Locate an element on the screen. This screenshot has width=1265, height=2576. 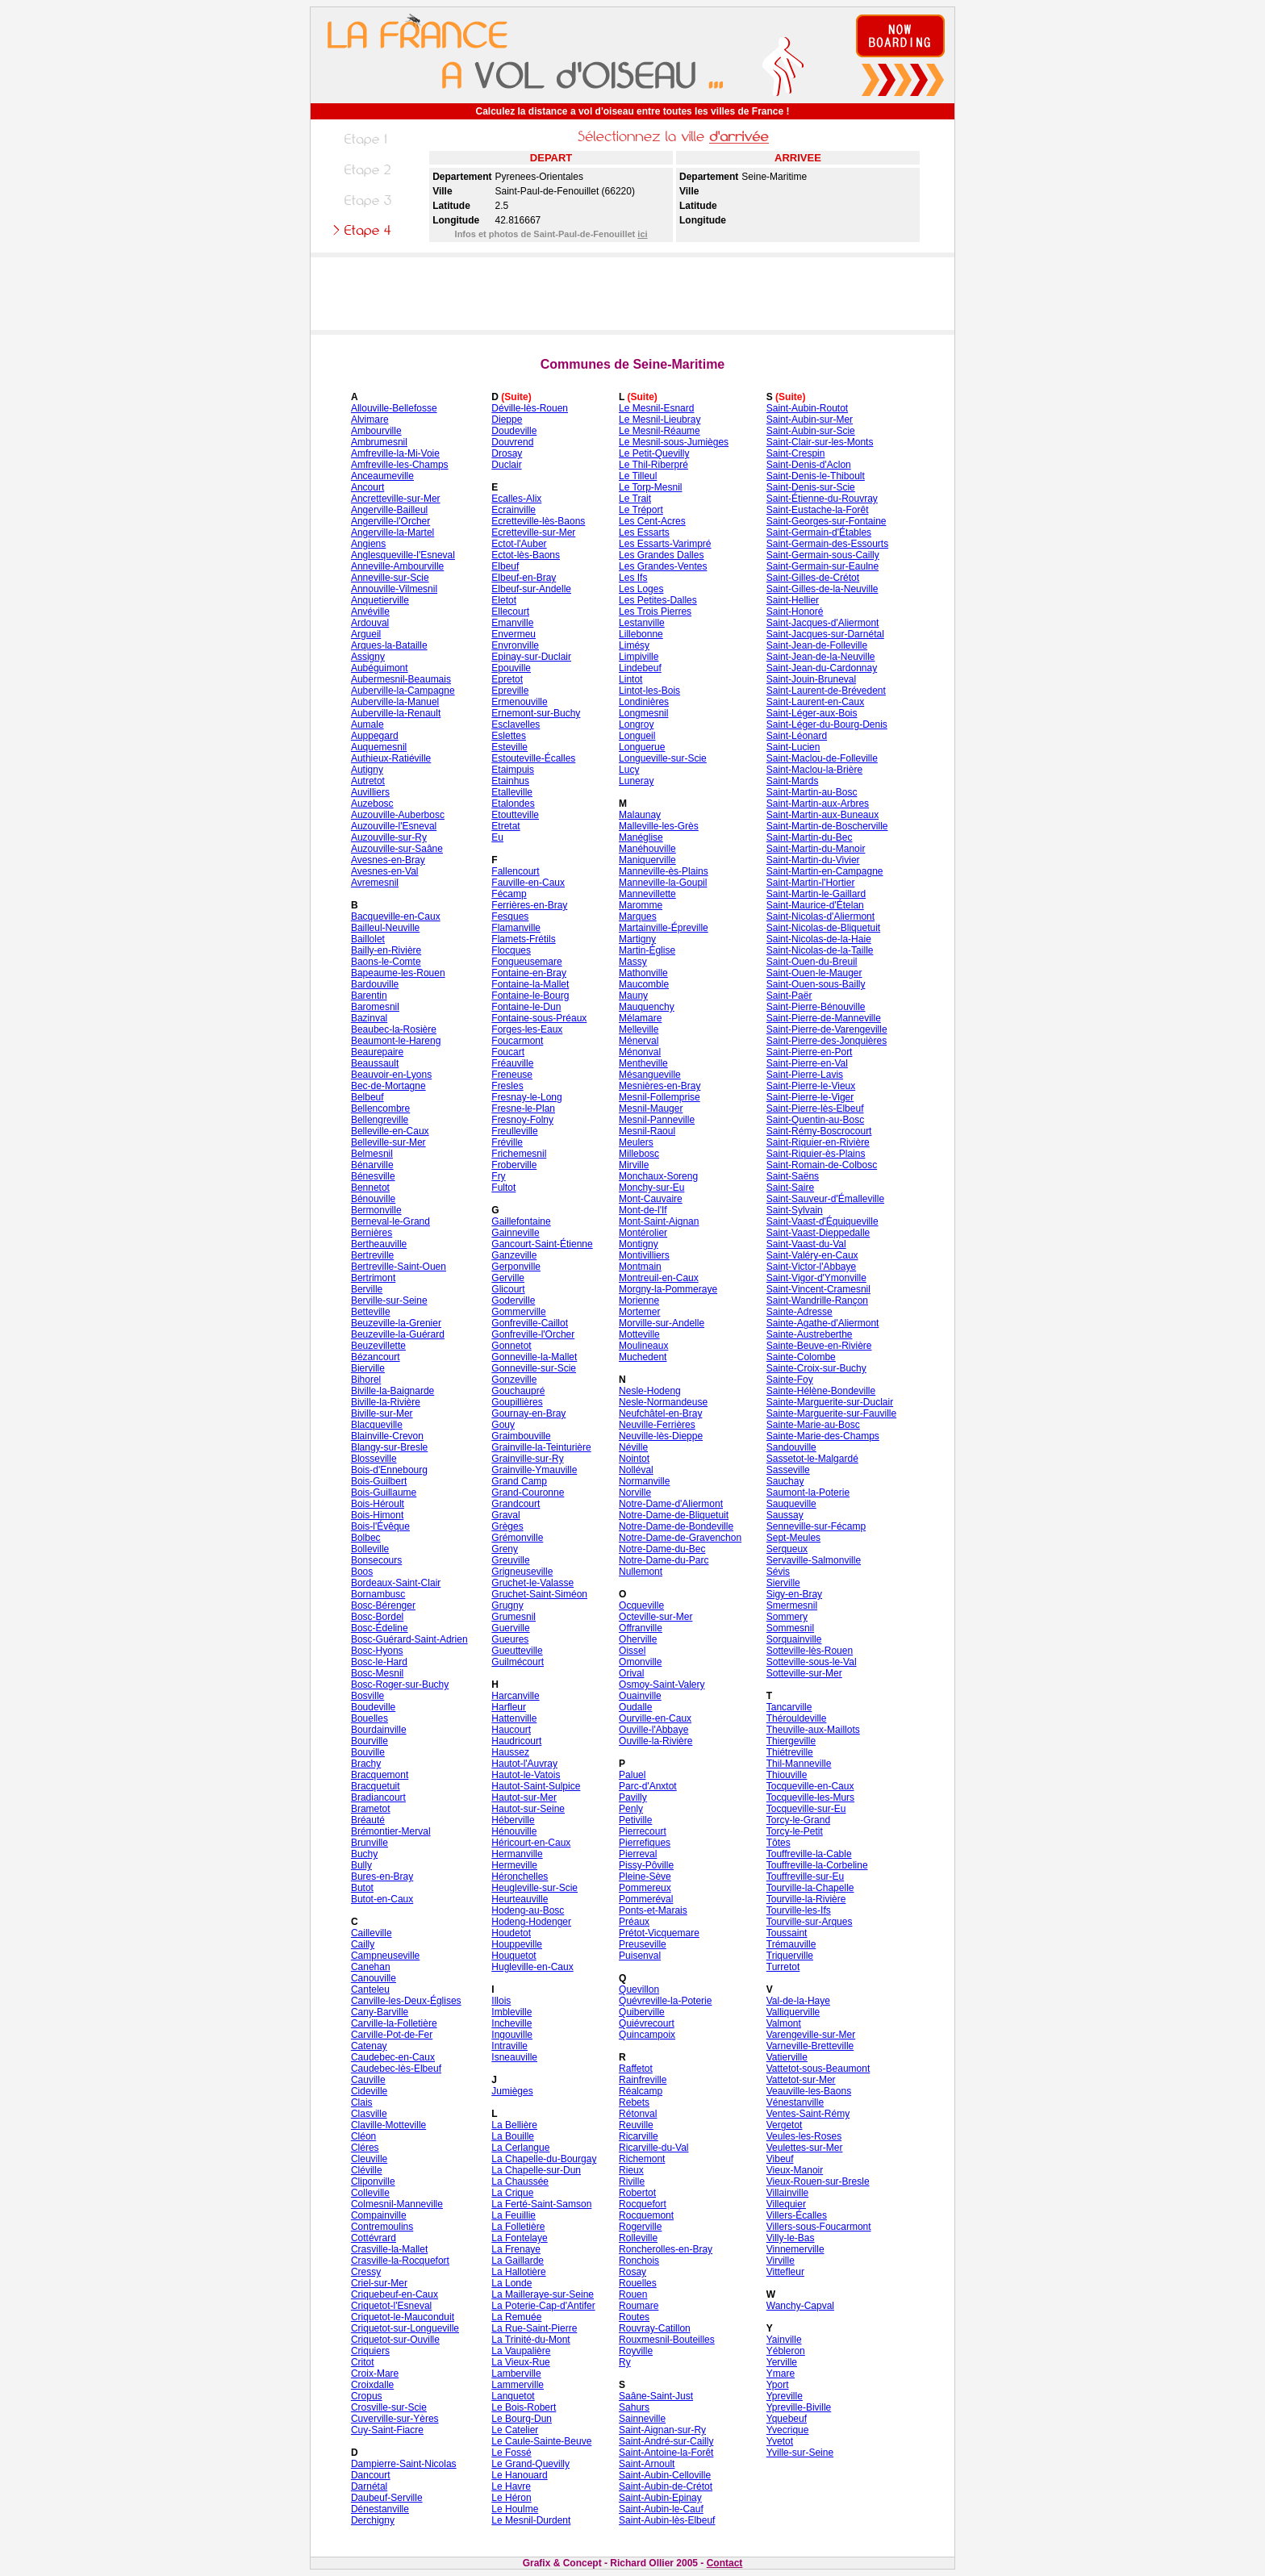
Gonfreville-Caillot is located at coordinates (529, 1323).